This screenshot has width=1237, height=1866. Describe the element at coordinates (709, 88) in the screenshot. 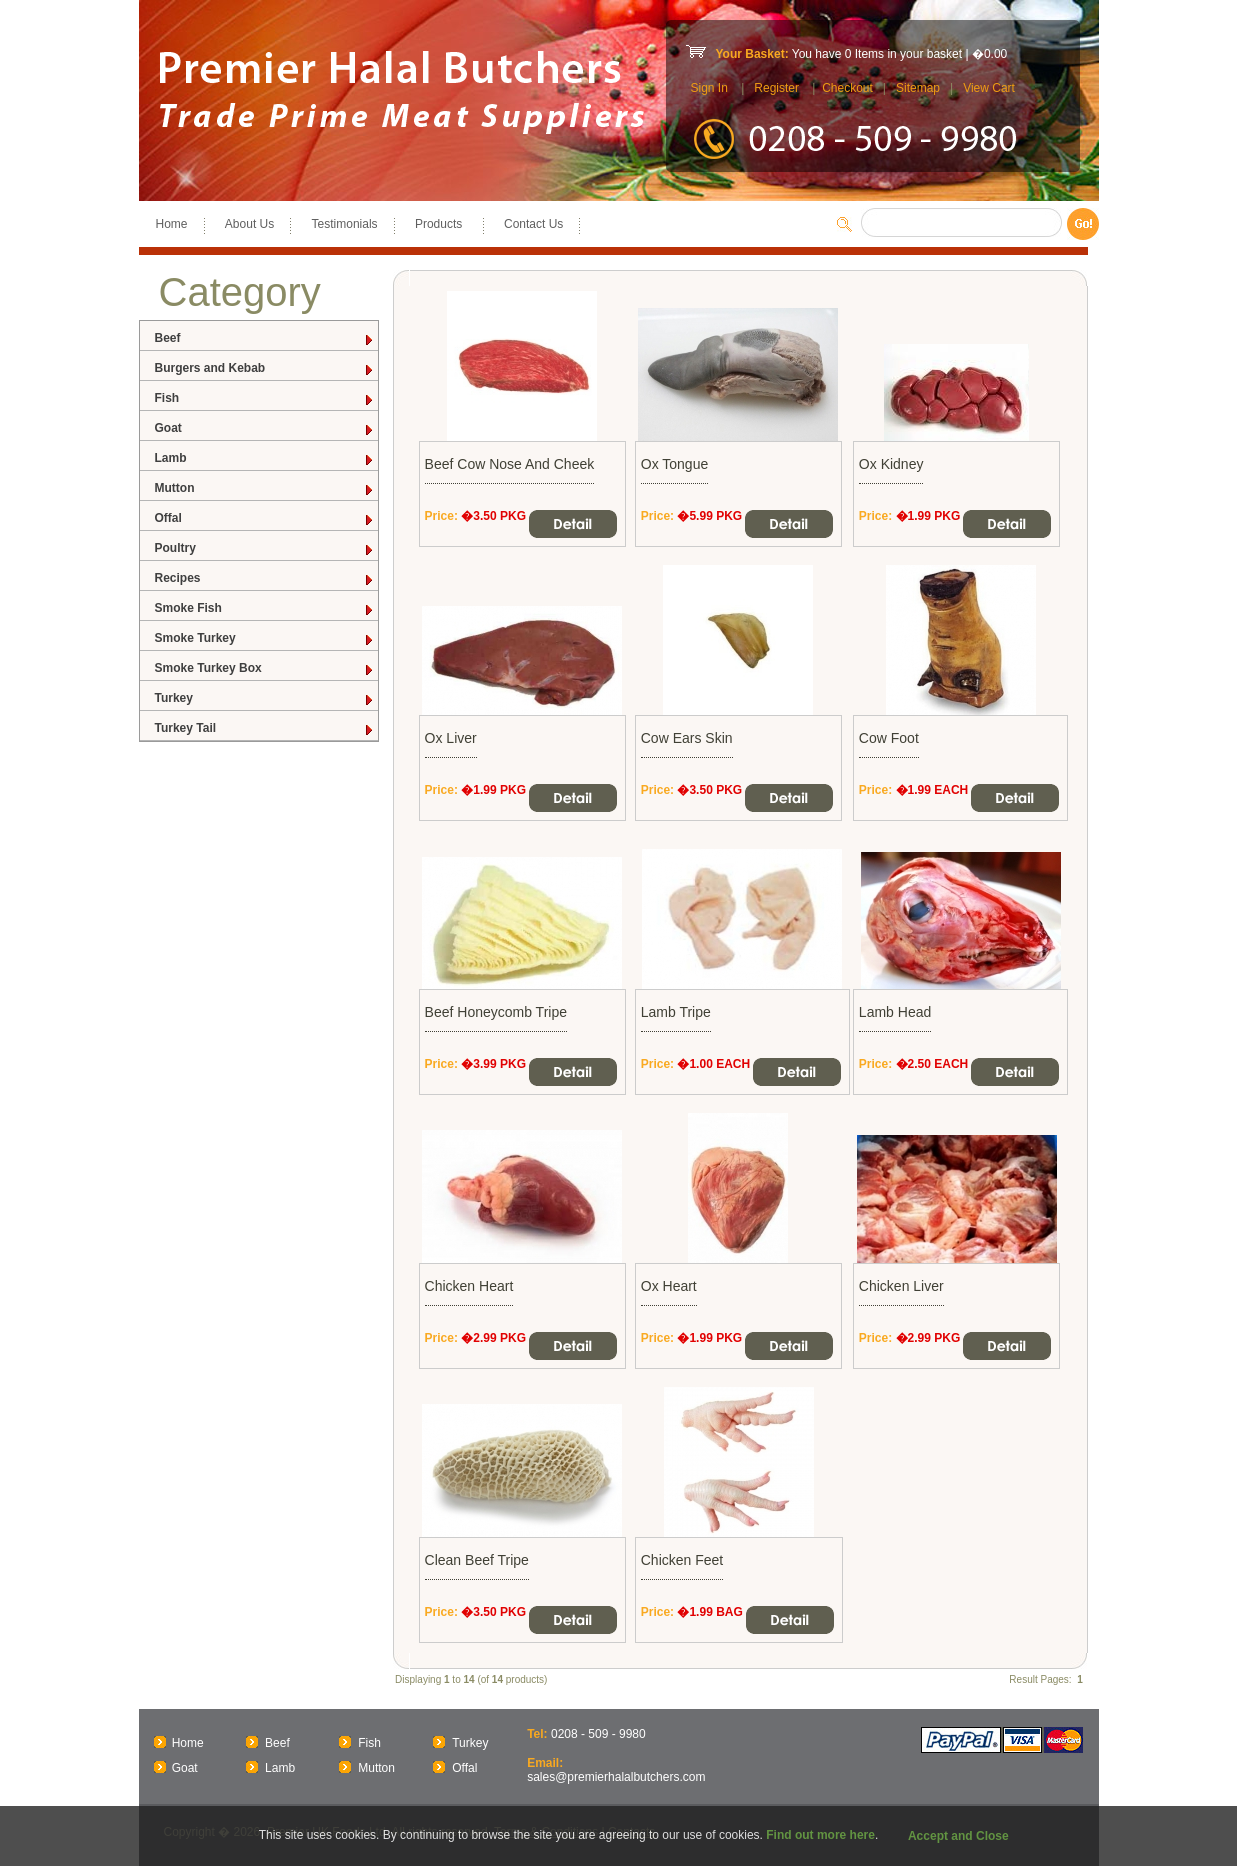

I see `Sign In` at that location.